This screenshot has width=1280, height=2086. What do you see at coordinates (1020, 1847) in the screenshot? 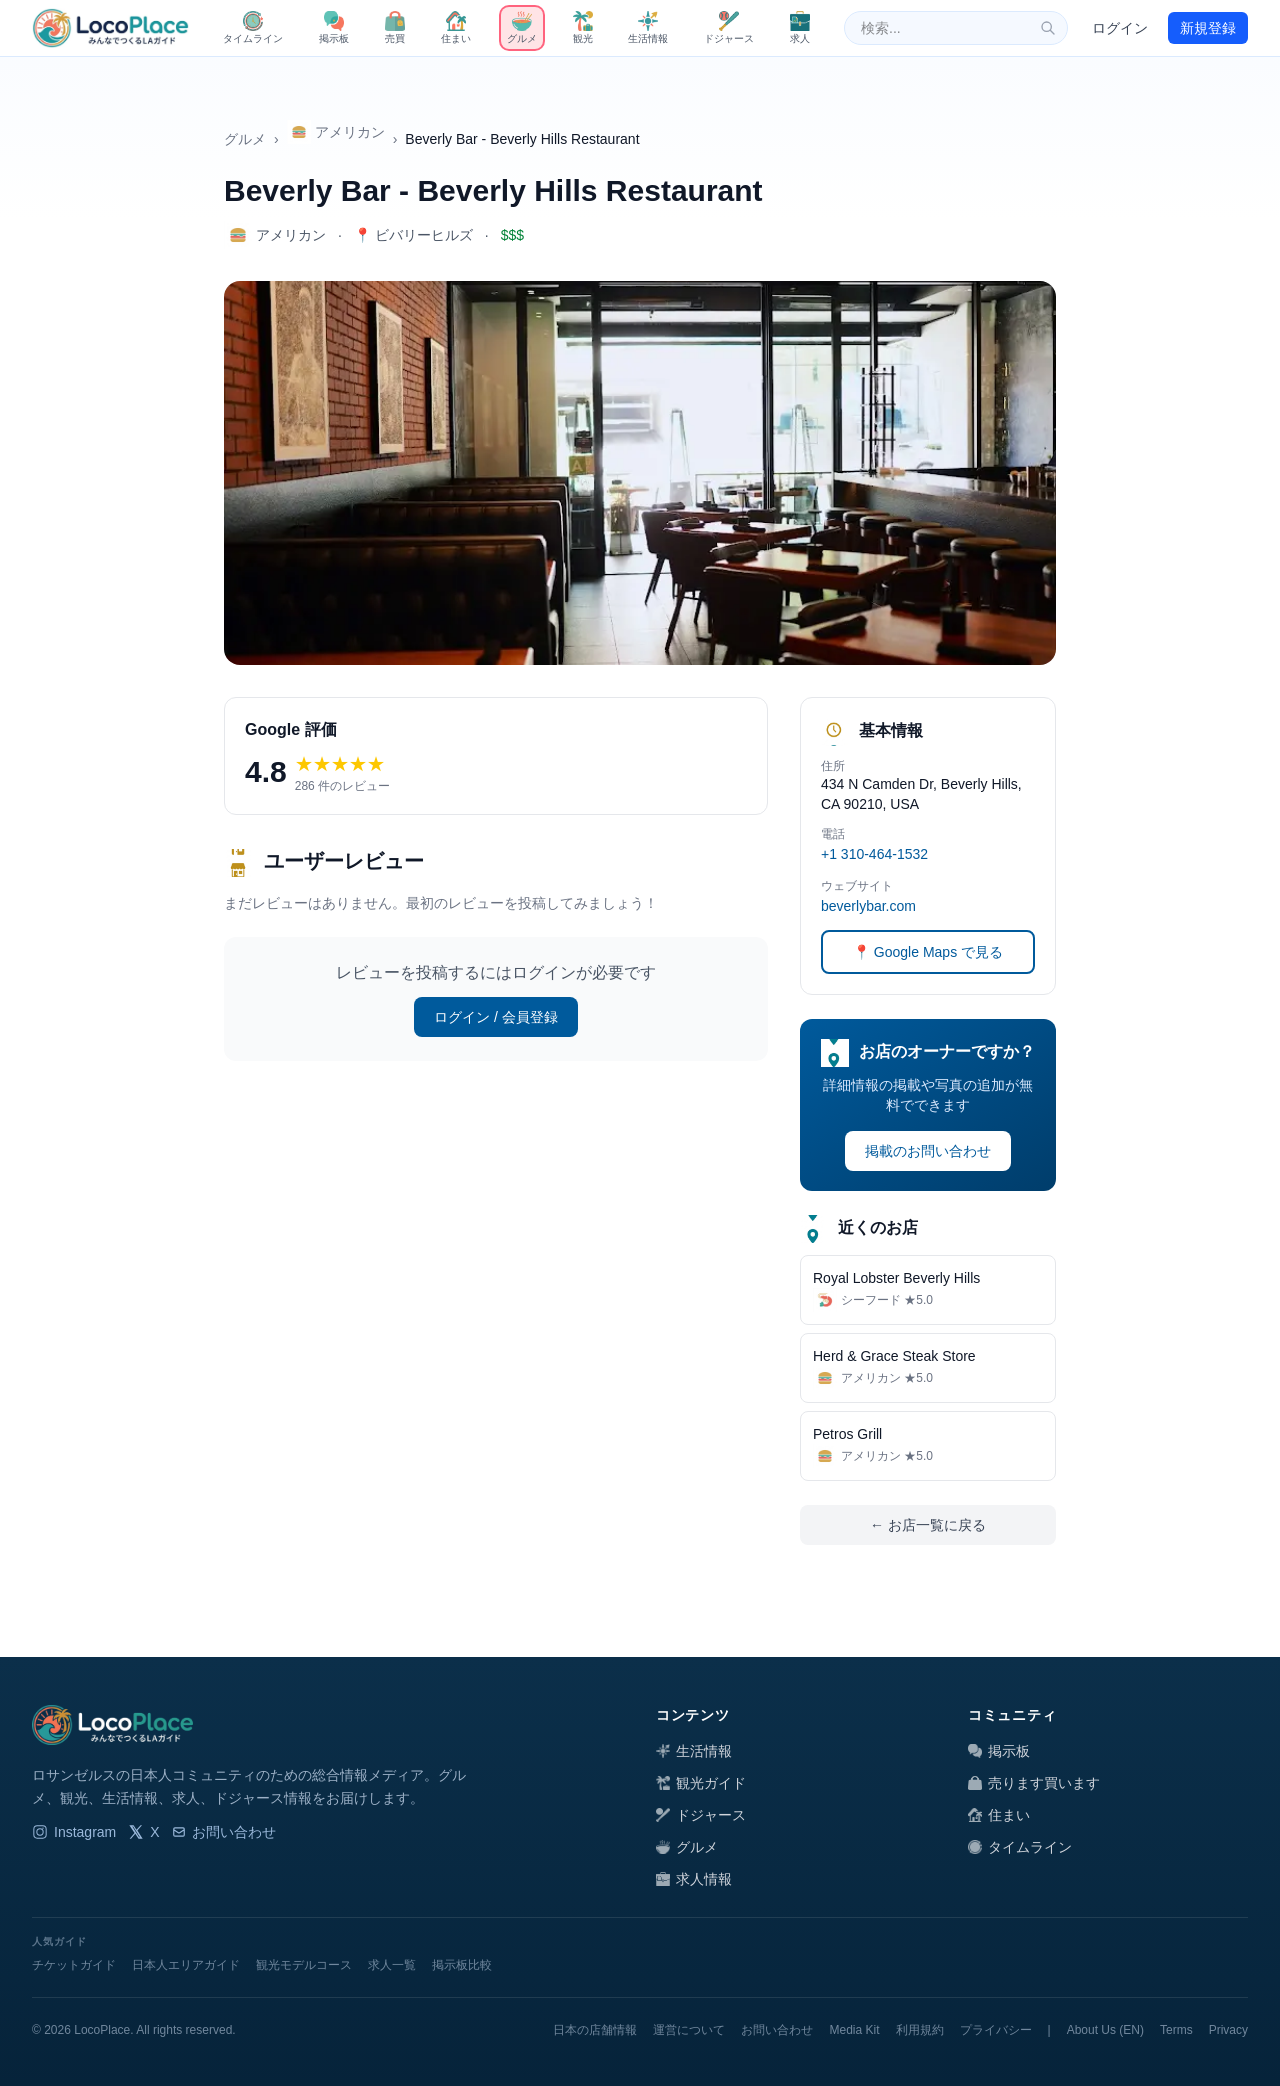
I see `タイムライン` at bounding box center [1020, 1847].